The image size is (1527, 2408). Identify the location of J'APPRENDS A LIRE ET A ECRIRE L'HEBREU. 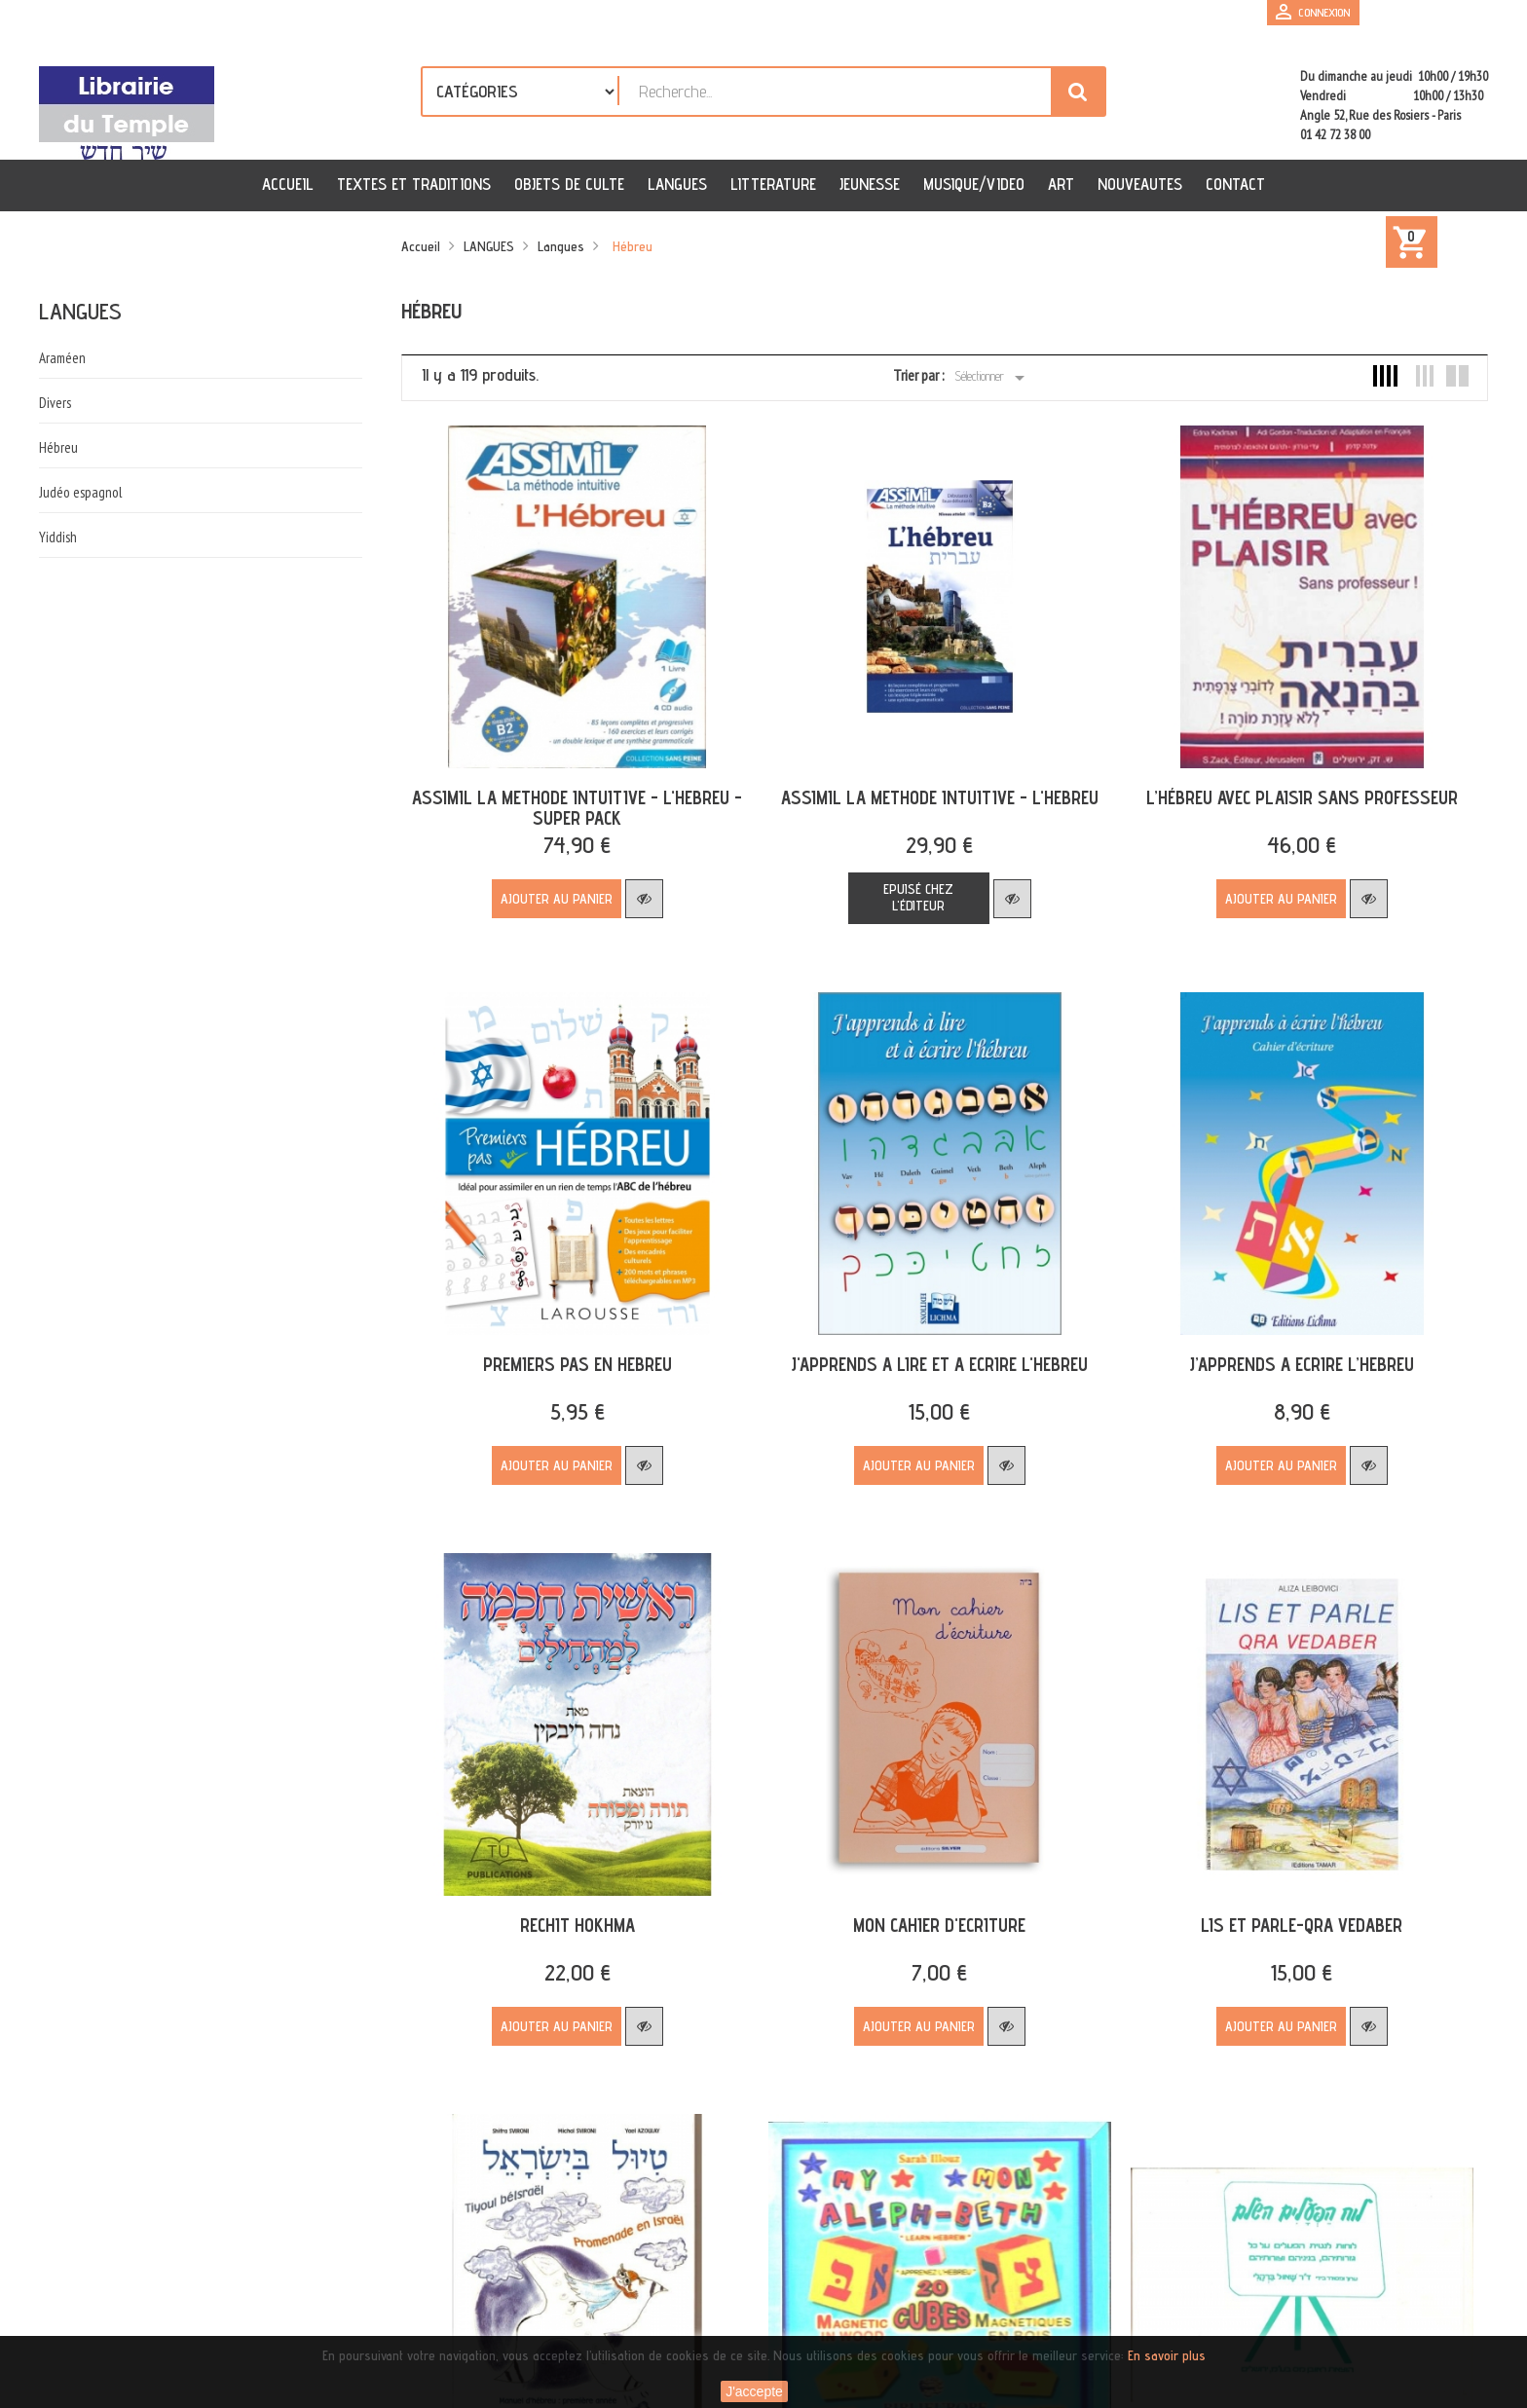
(929, 1350).